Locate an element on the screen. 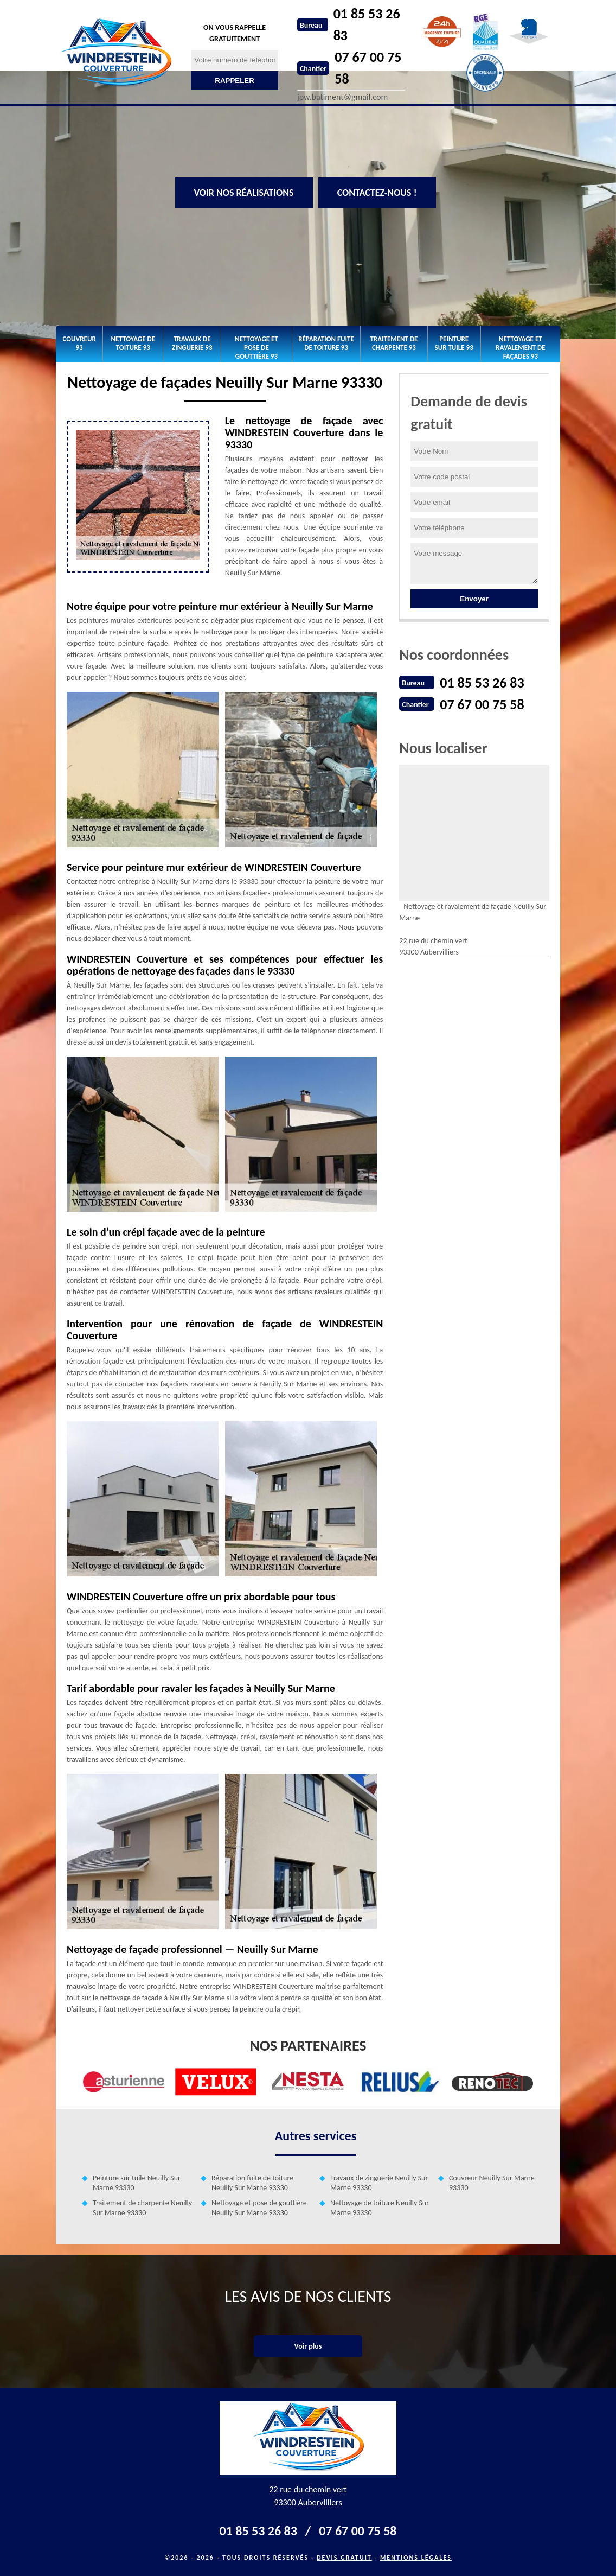 This screenshot has height=2576, width=616. Traitement de charpente Neuilly Sur Marne 93330 is located at coordinates (142, 2207).